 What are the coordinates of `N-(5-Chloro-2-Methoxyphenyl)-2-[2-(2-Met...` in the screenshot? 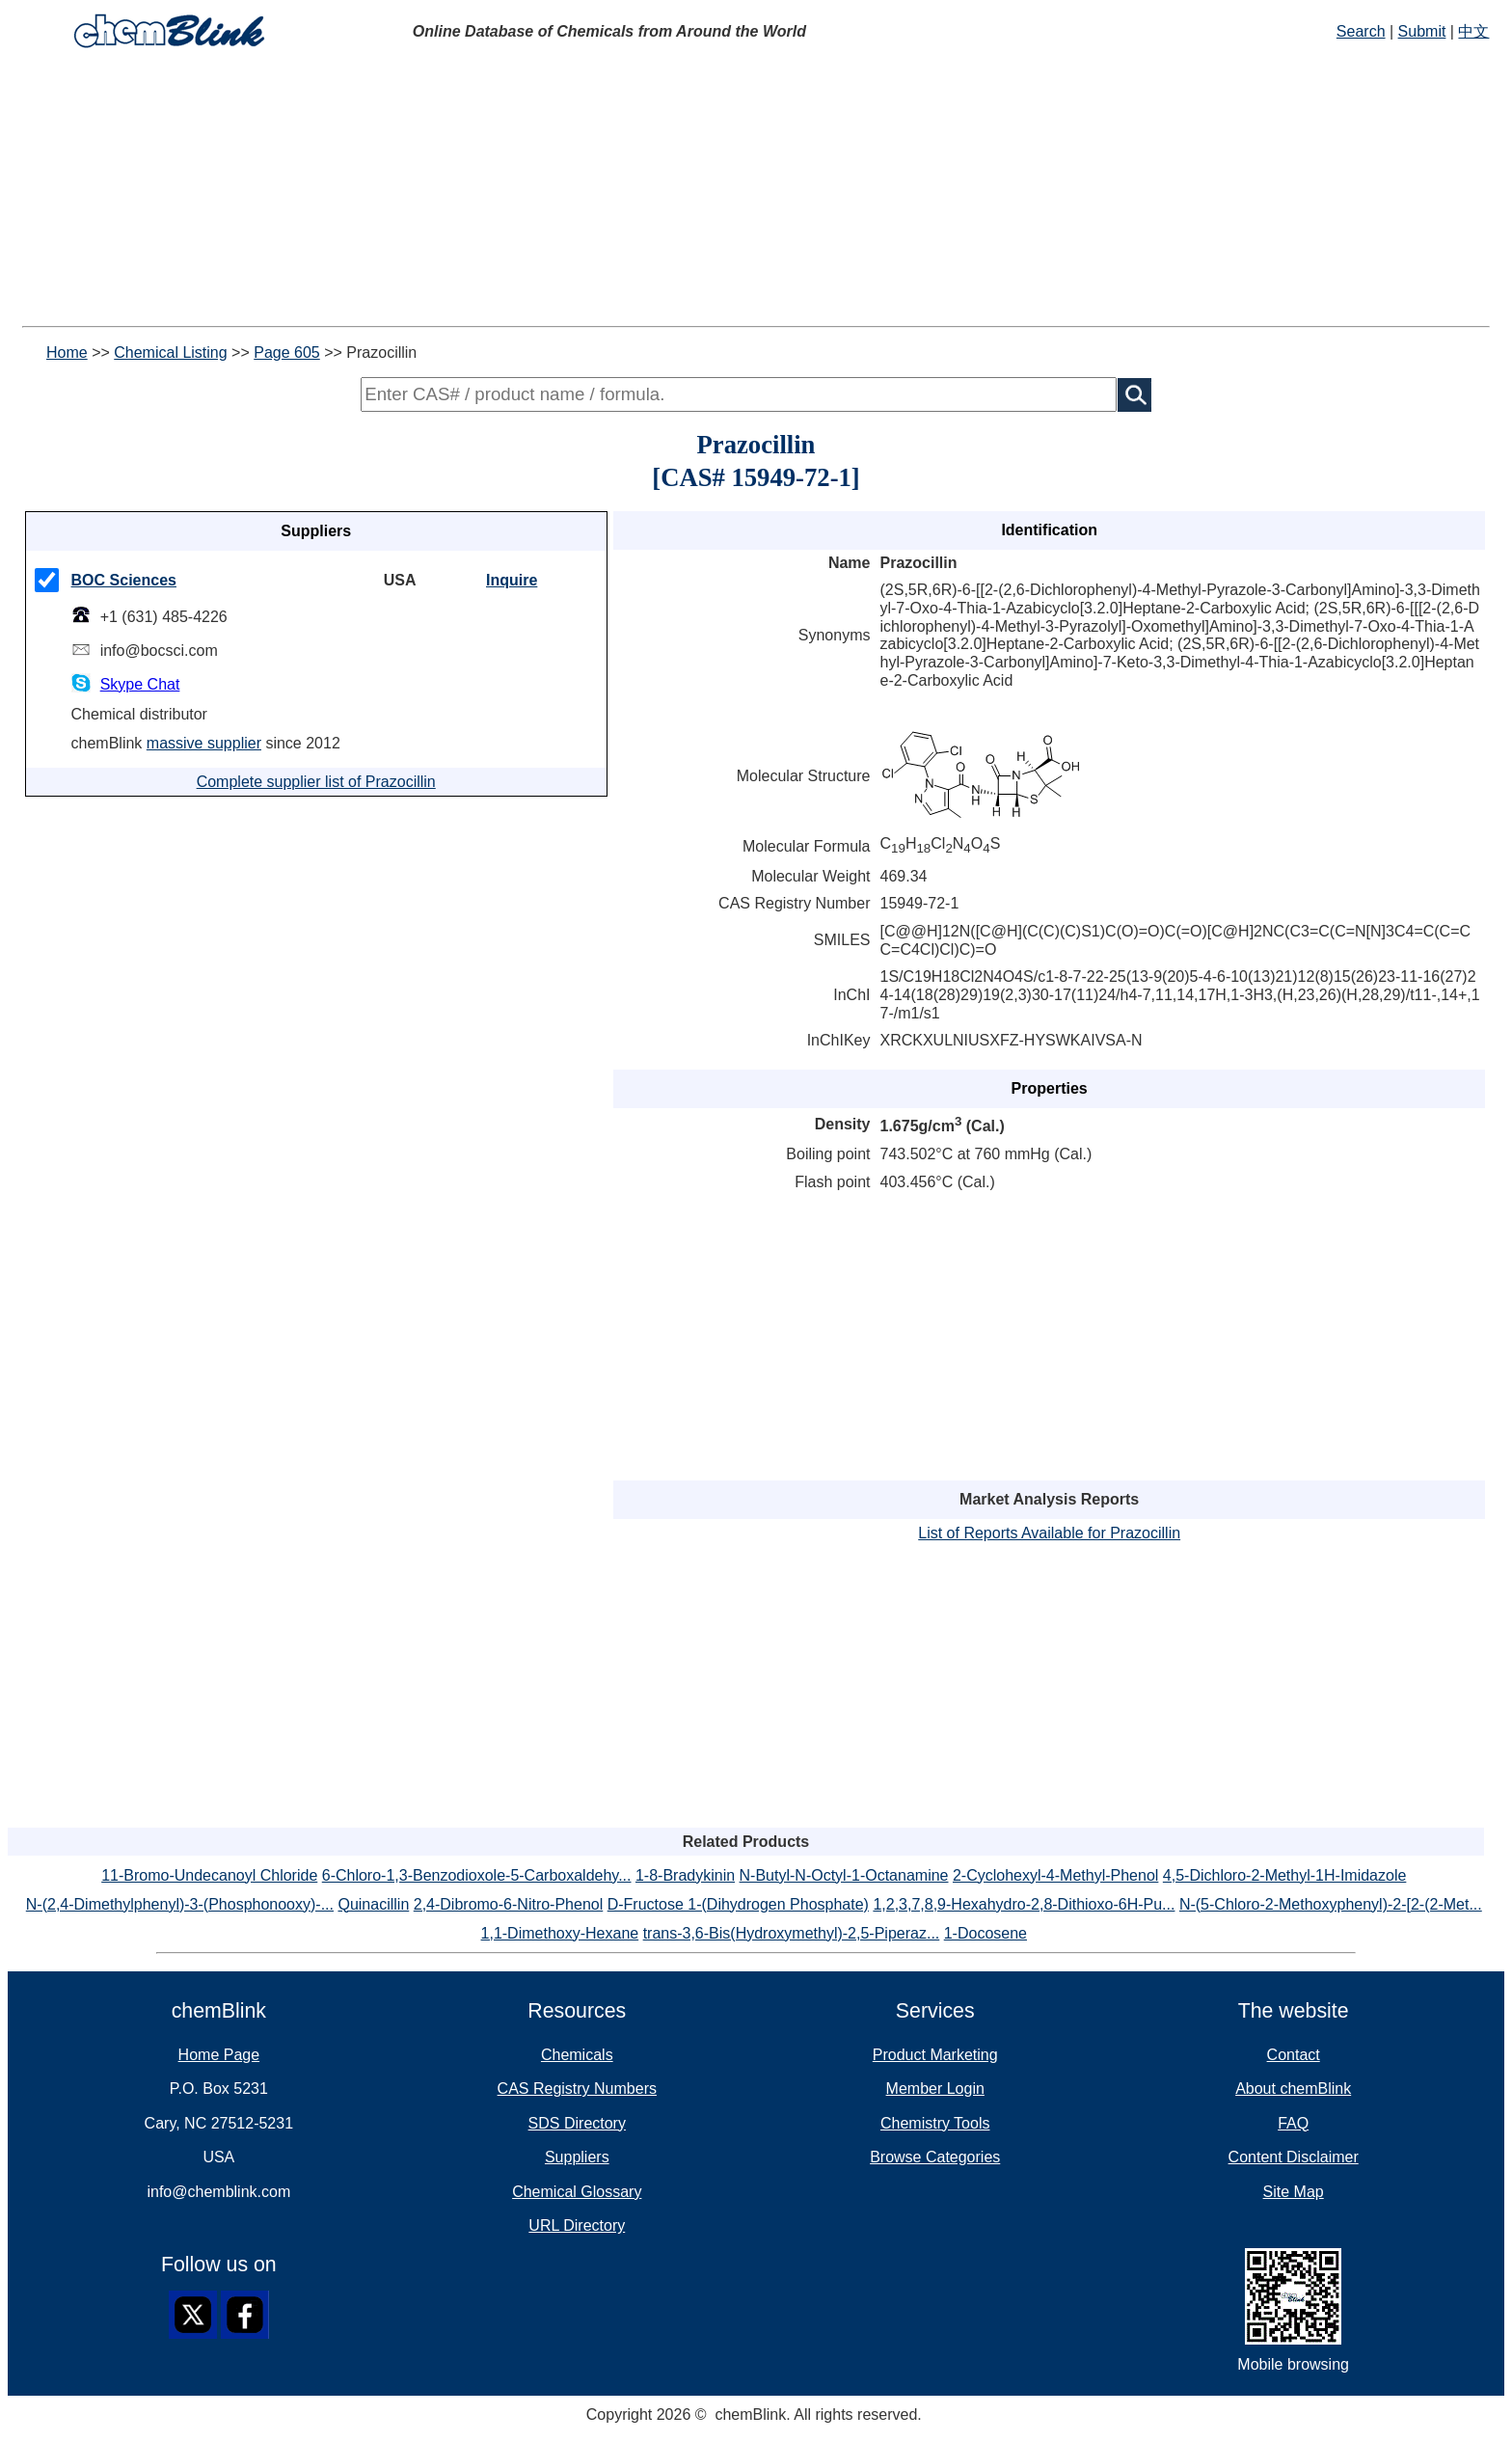 It's located at (1330, 1904).